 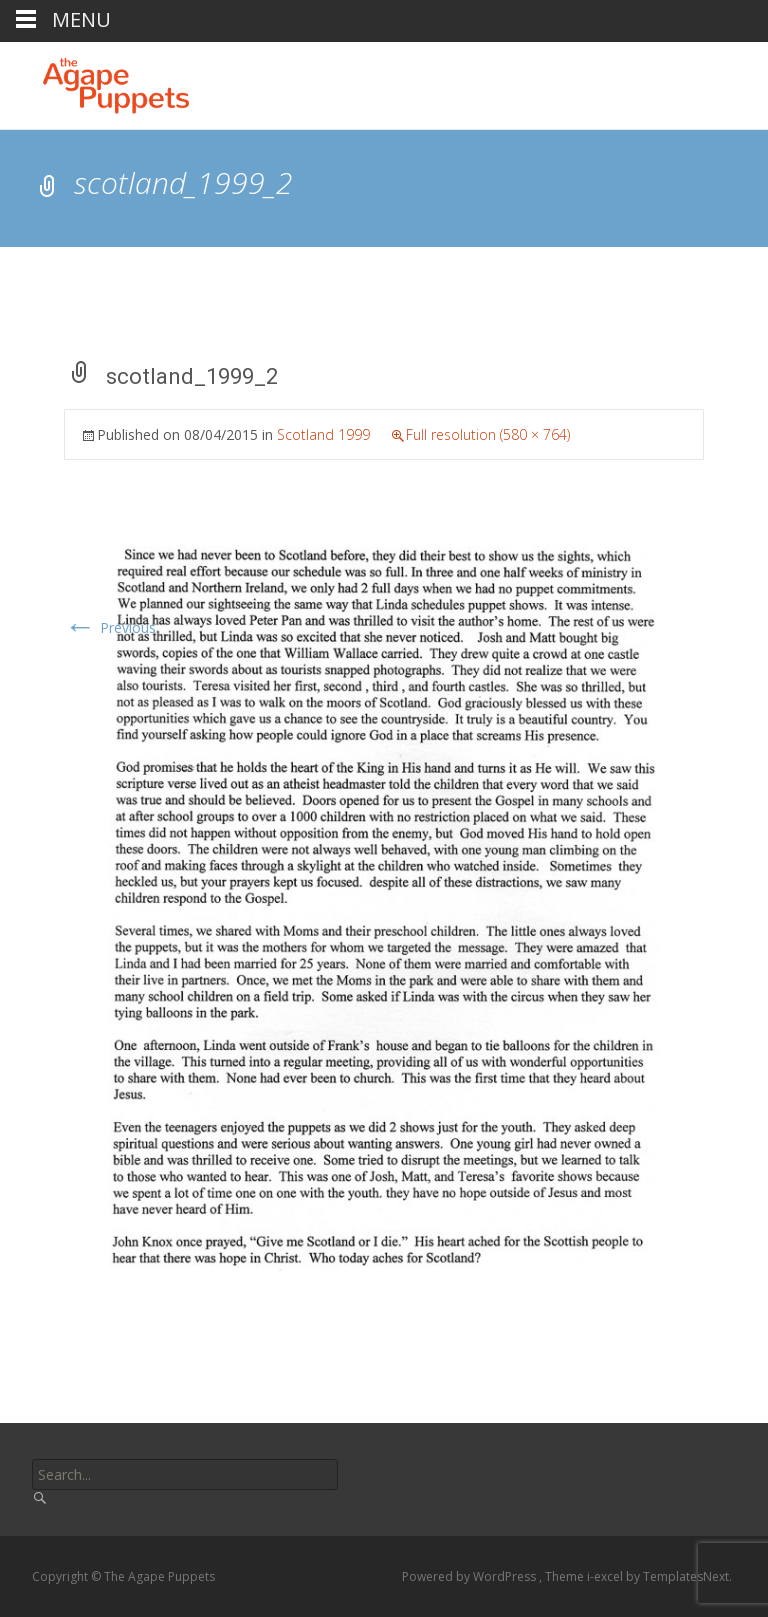 What do you see at coordinates (606, 1576) in the screenshot?
I see `i-excel` at bounding box center [606, 1576].